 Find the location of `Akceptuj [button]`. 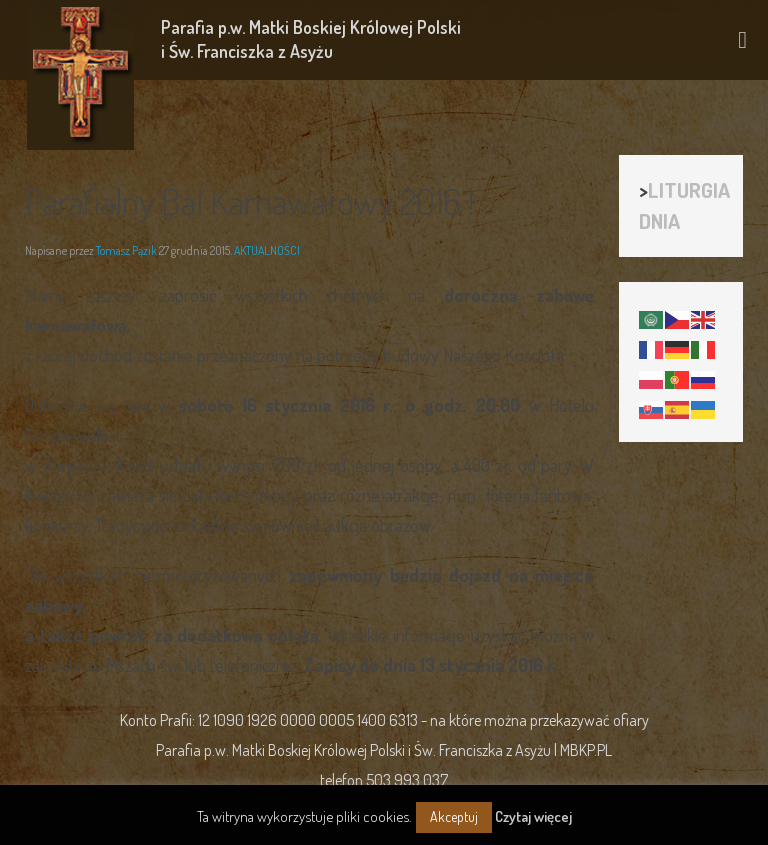

Akceptuj [button] is located at coordinates (454, 816).